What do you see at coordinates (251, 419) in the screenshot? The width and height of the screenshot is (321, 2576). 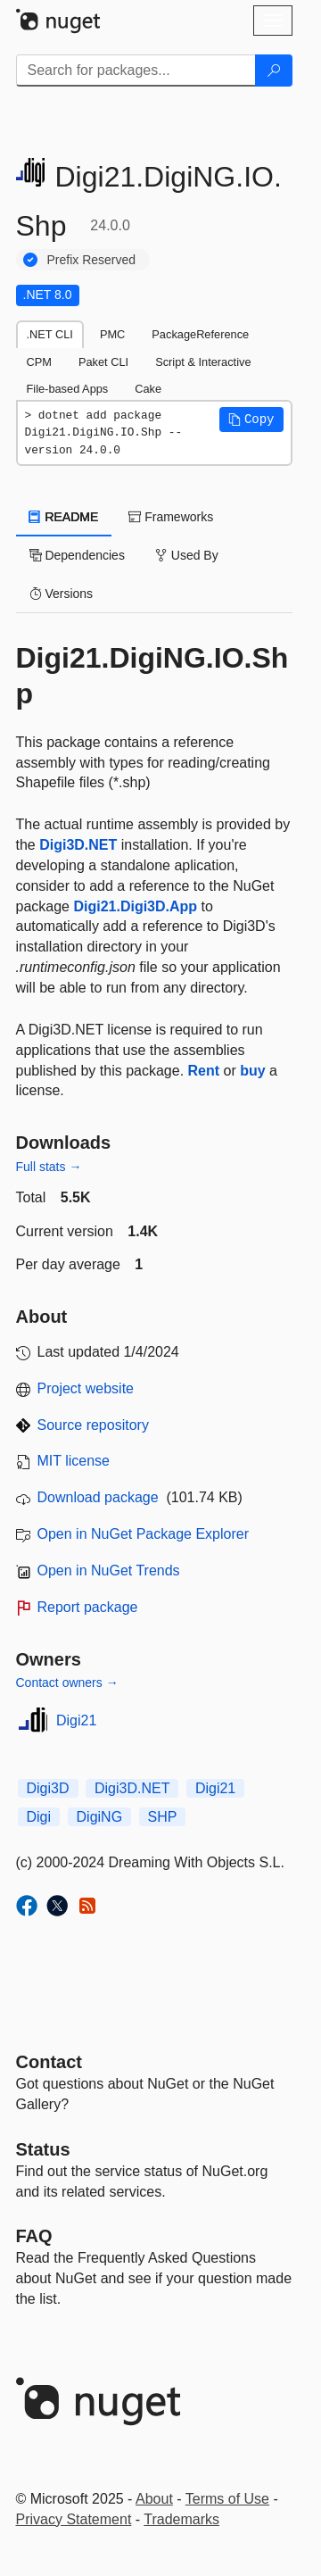 I see `[button]` at bounding box center [251, 419].